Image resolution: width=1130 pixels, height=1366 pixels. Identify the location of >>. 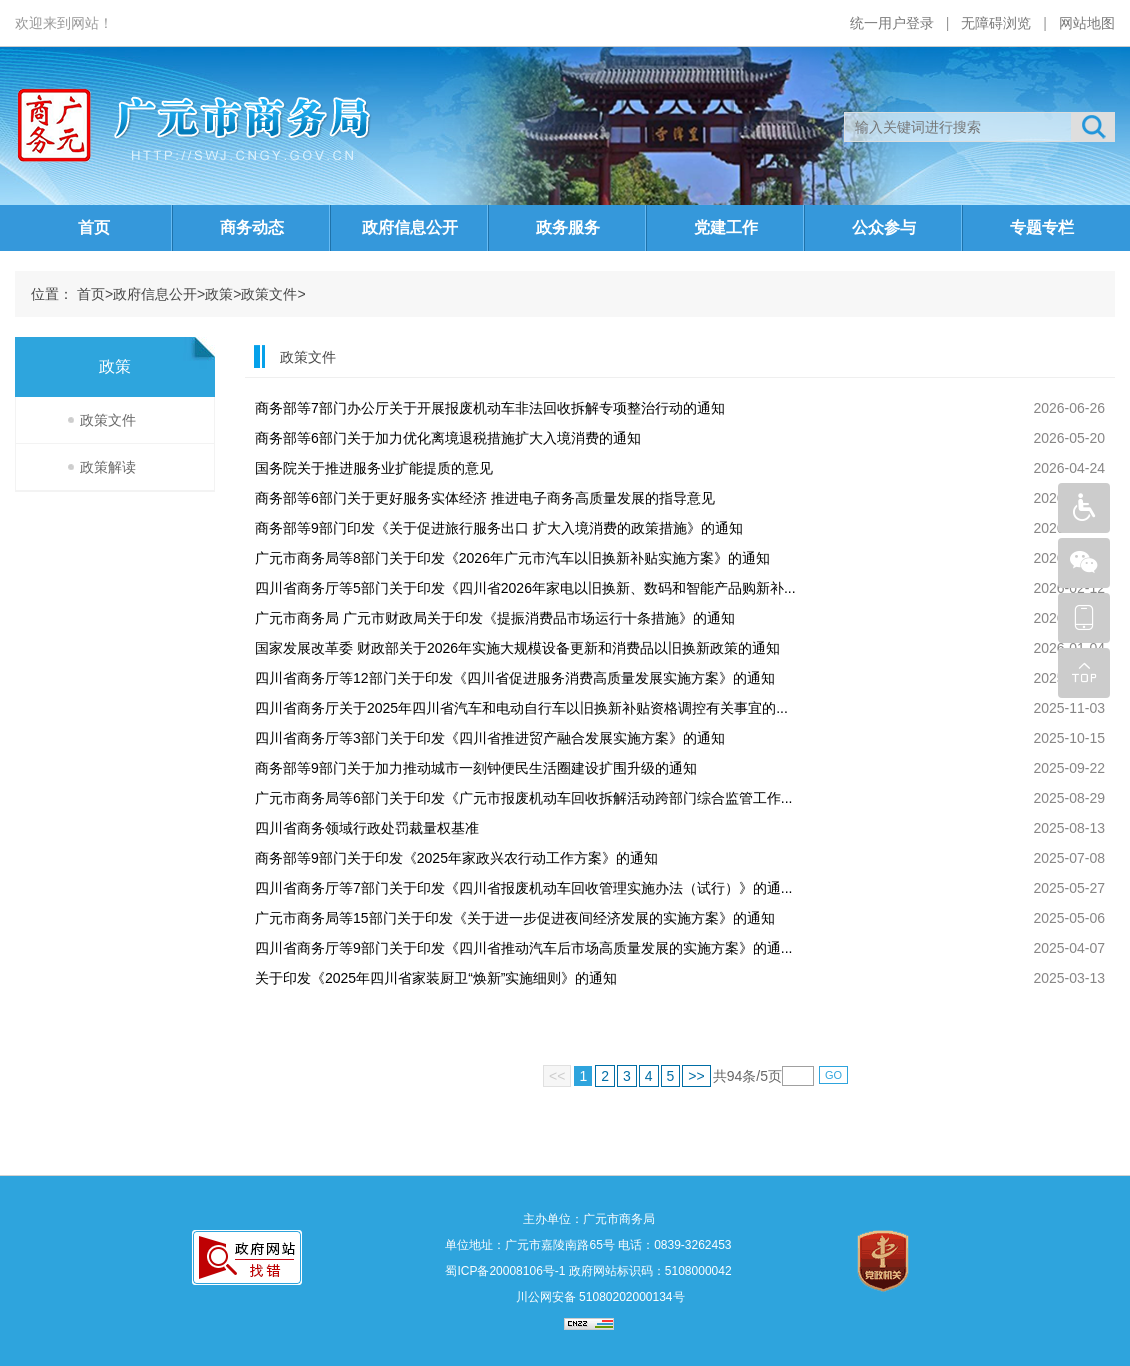
(696, 1076).